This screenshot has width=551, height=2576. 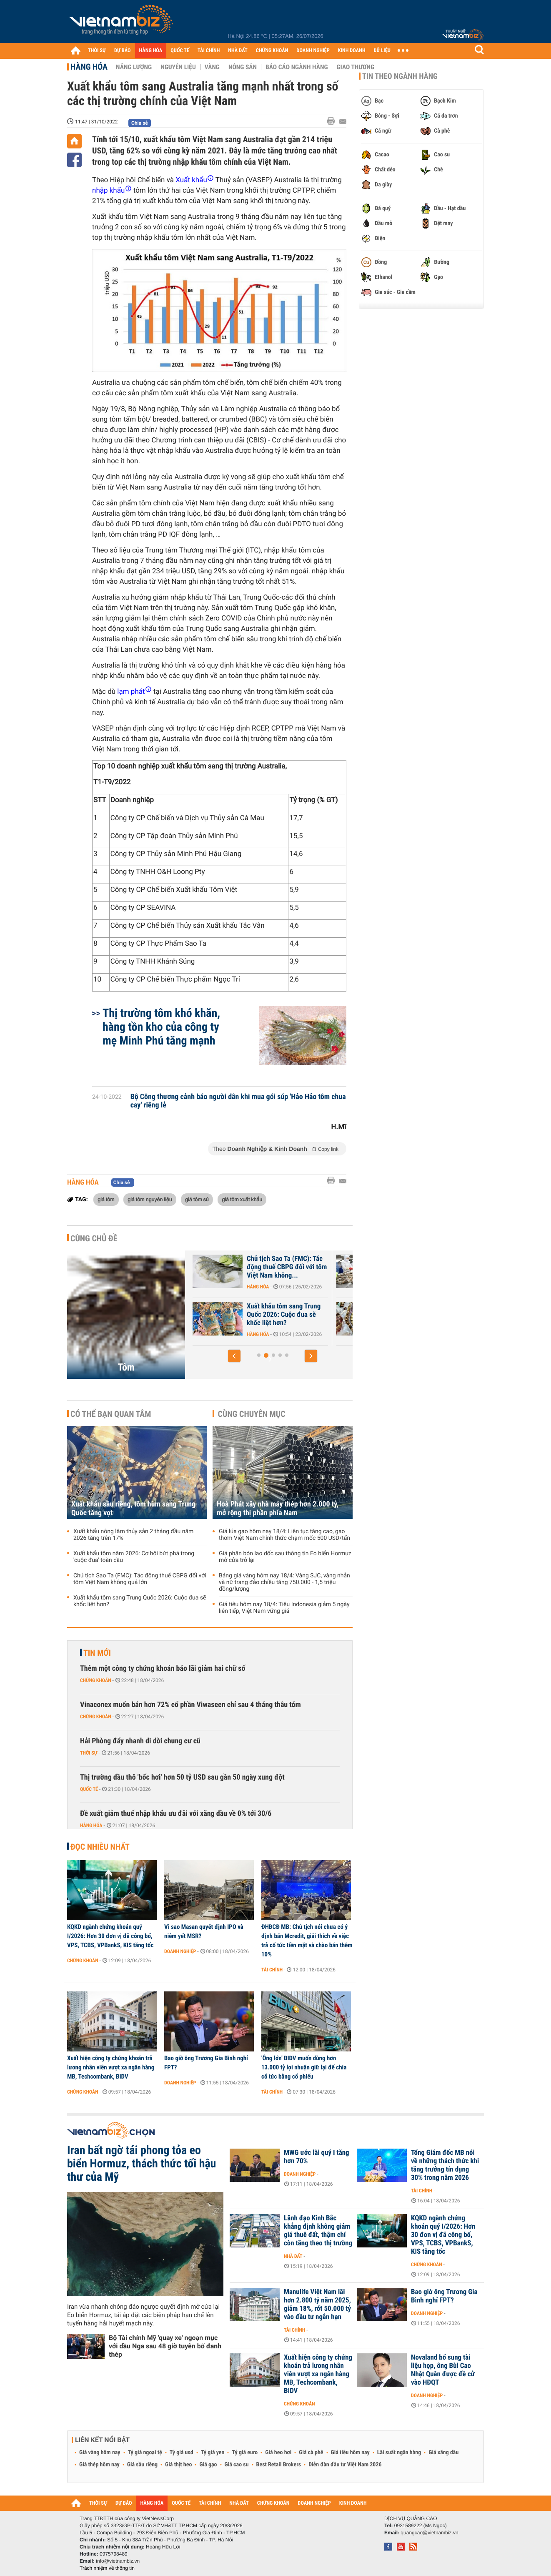 What do you see at coordinates (272, 1970) in the screenshot?
I see `Tài chính` at bounding box center [272, 1970].